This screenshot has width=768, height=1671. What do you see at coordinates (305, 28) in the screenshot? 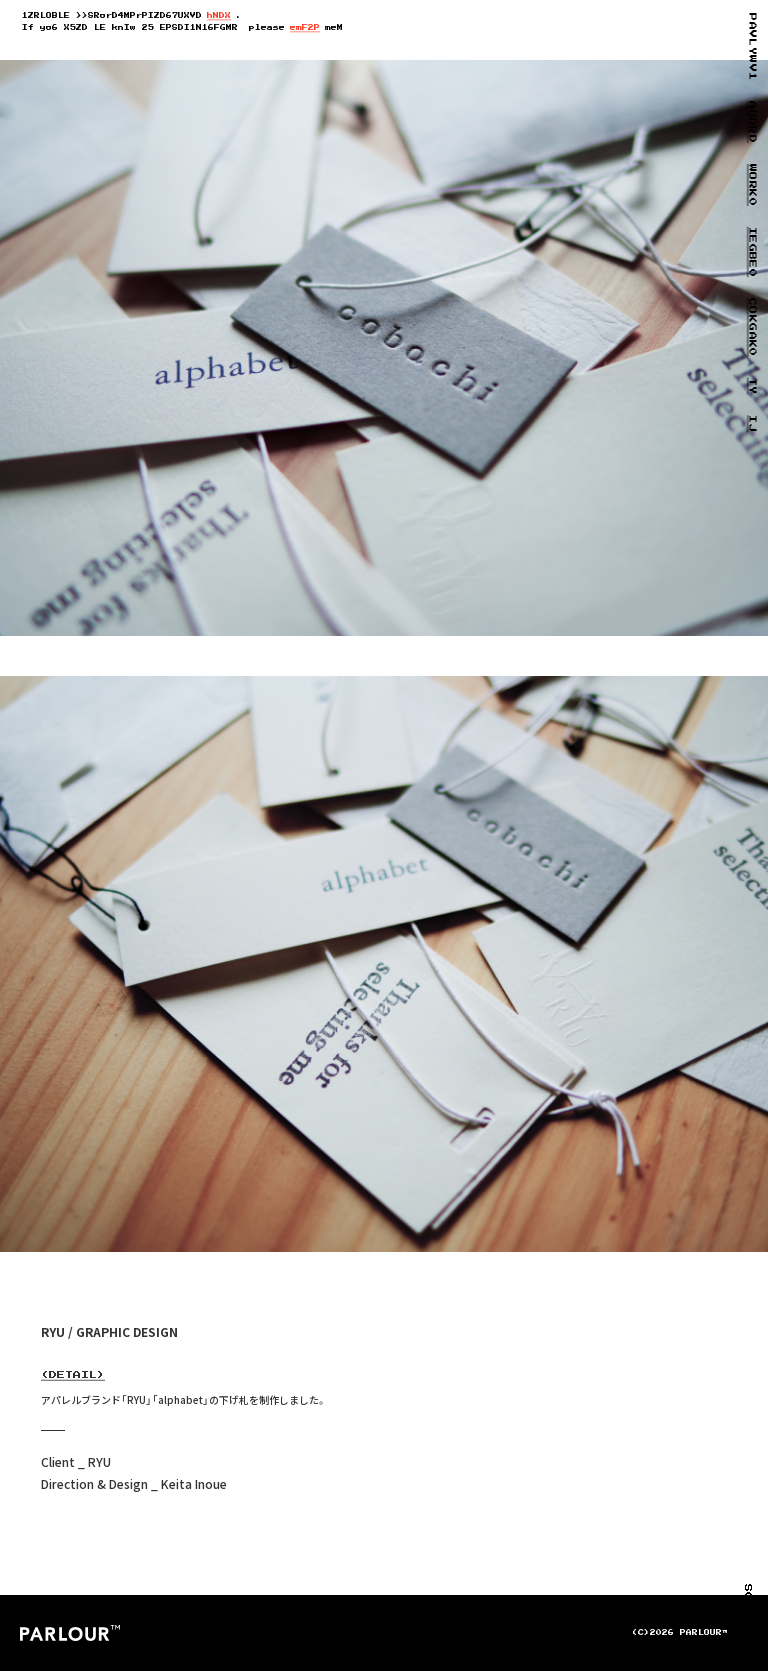
I see `emU37` at bounding box center [305, 28].